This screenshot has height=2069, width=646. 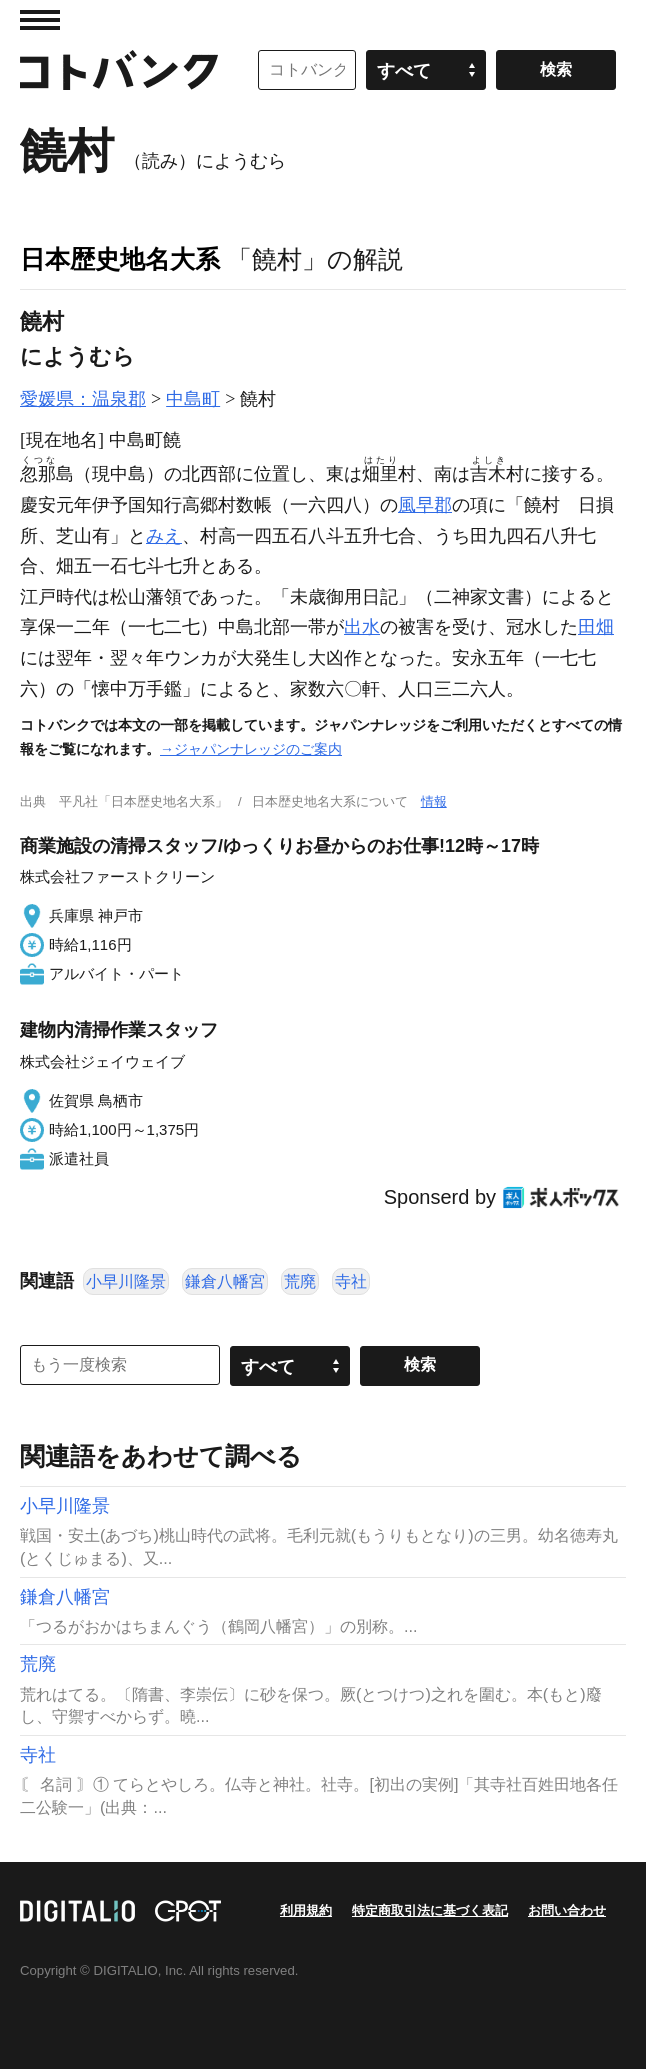 I want to click on 荒廃, so click(x=300, y=1281).